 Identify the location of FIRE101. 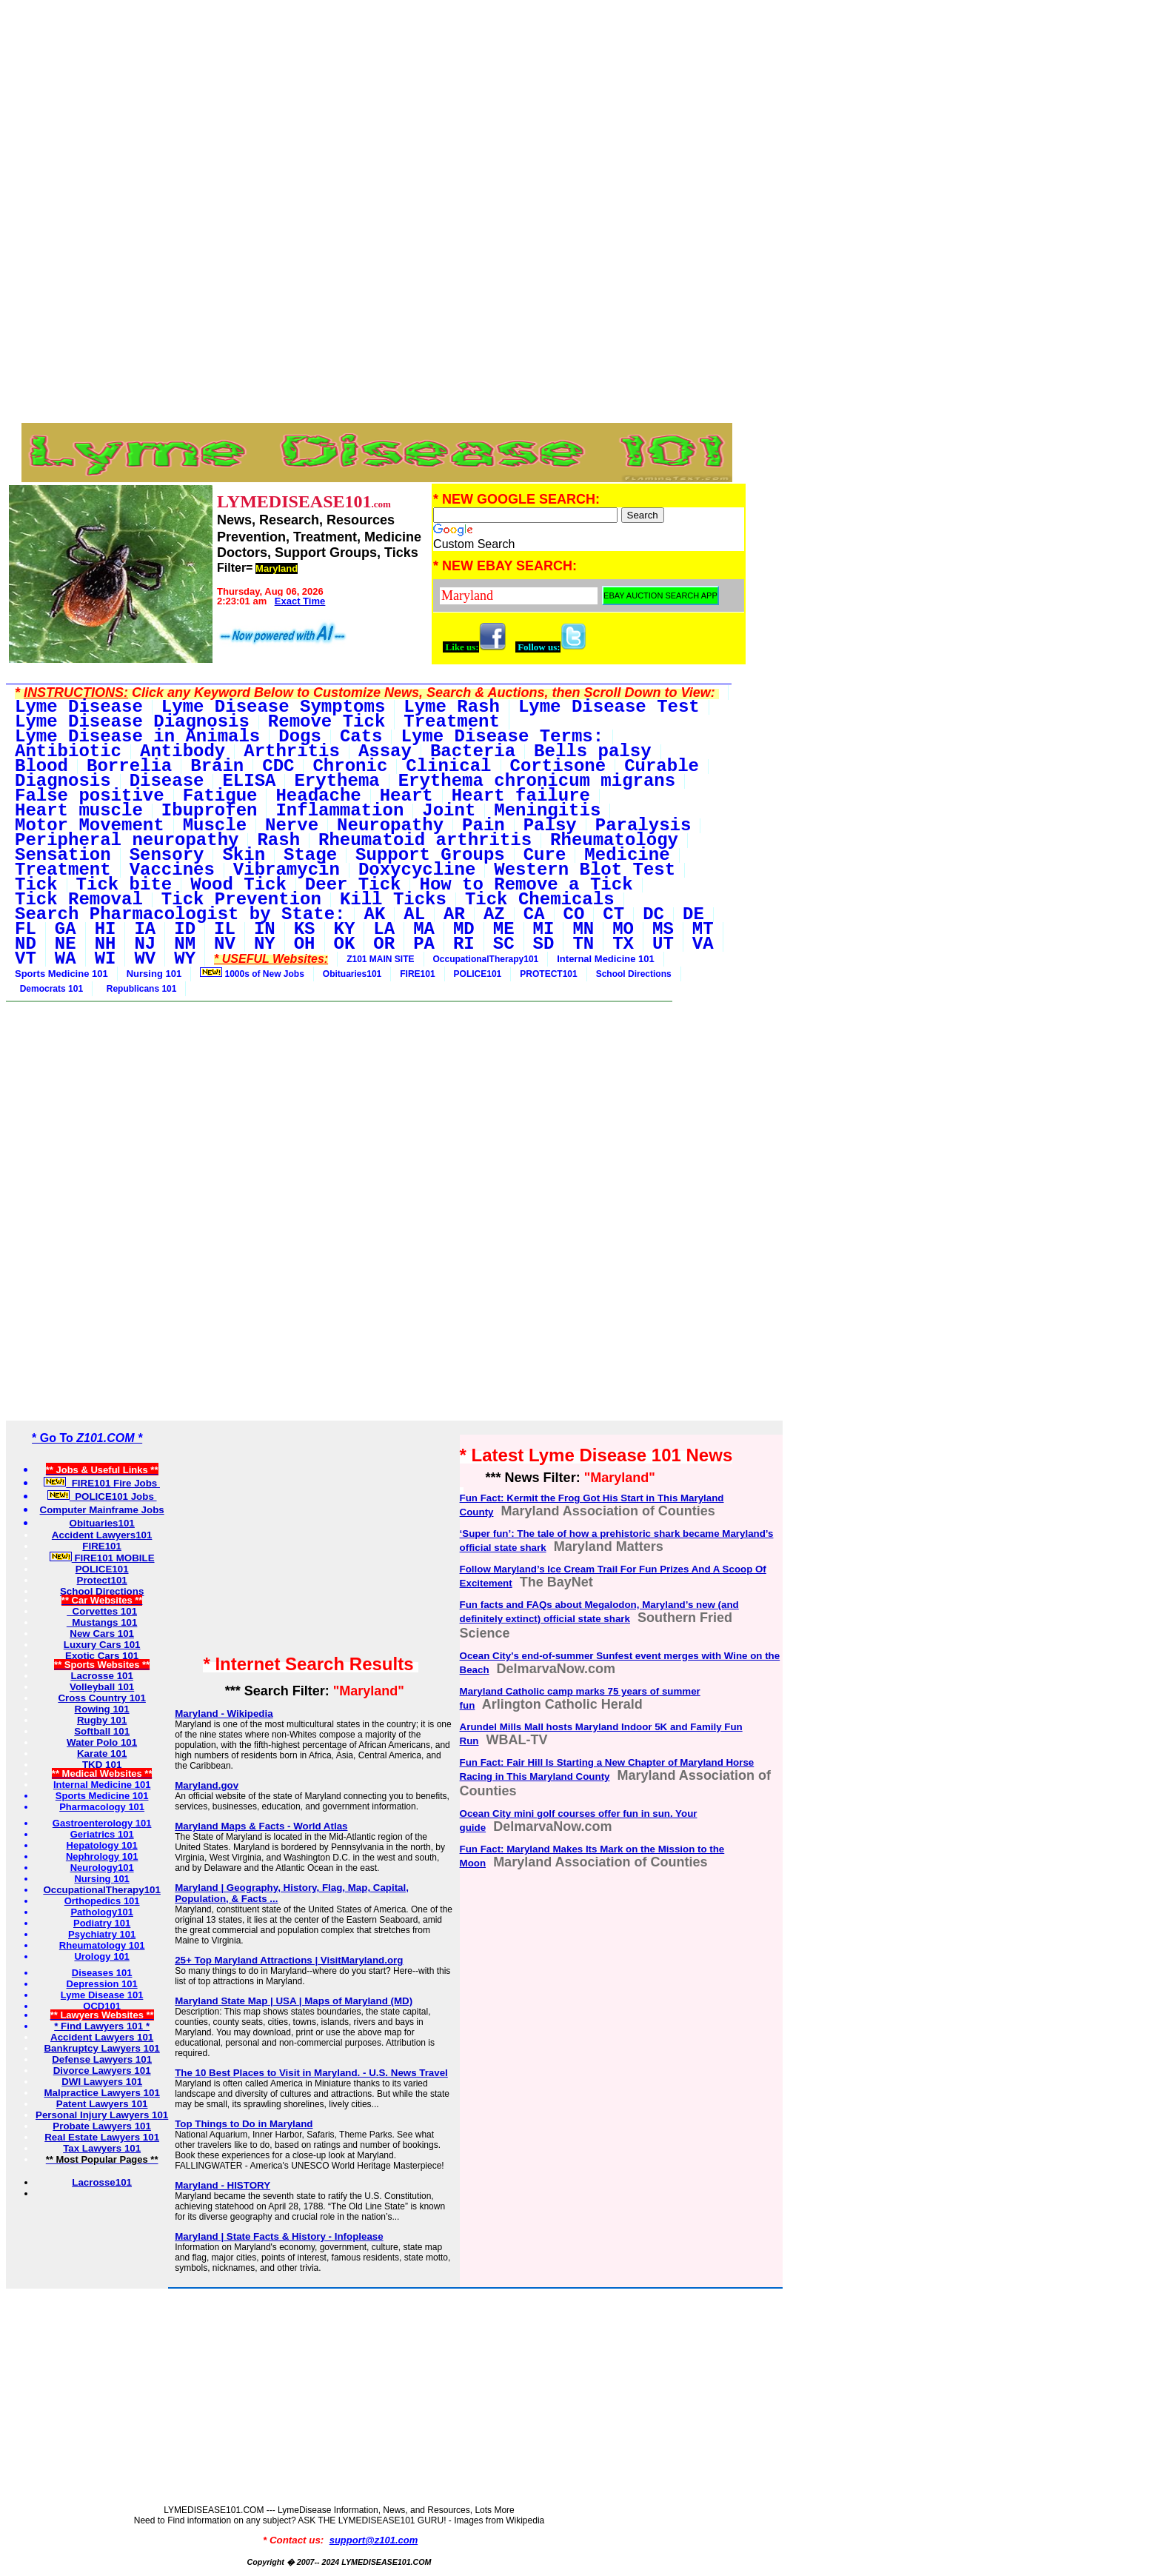
(417, 974).